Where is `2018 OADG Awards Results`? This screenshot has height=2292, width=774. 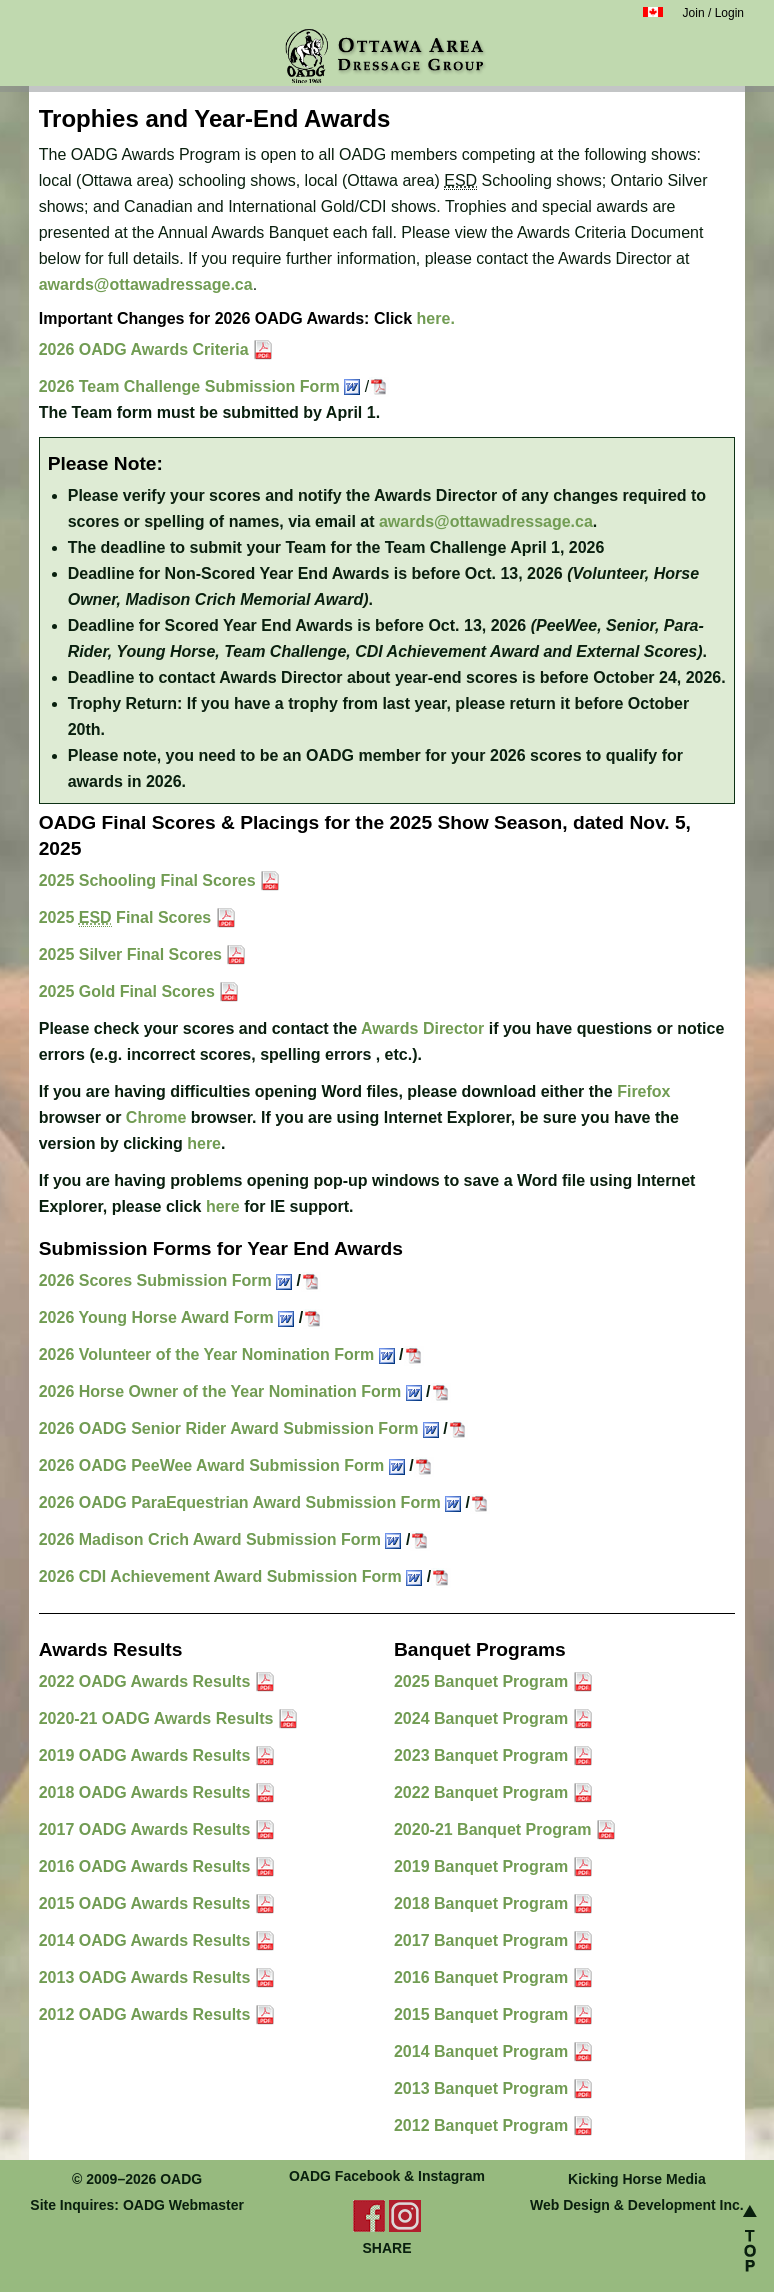
2018 OADG Awards Results is located at coordinates (147, 1792).